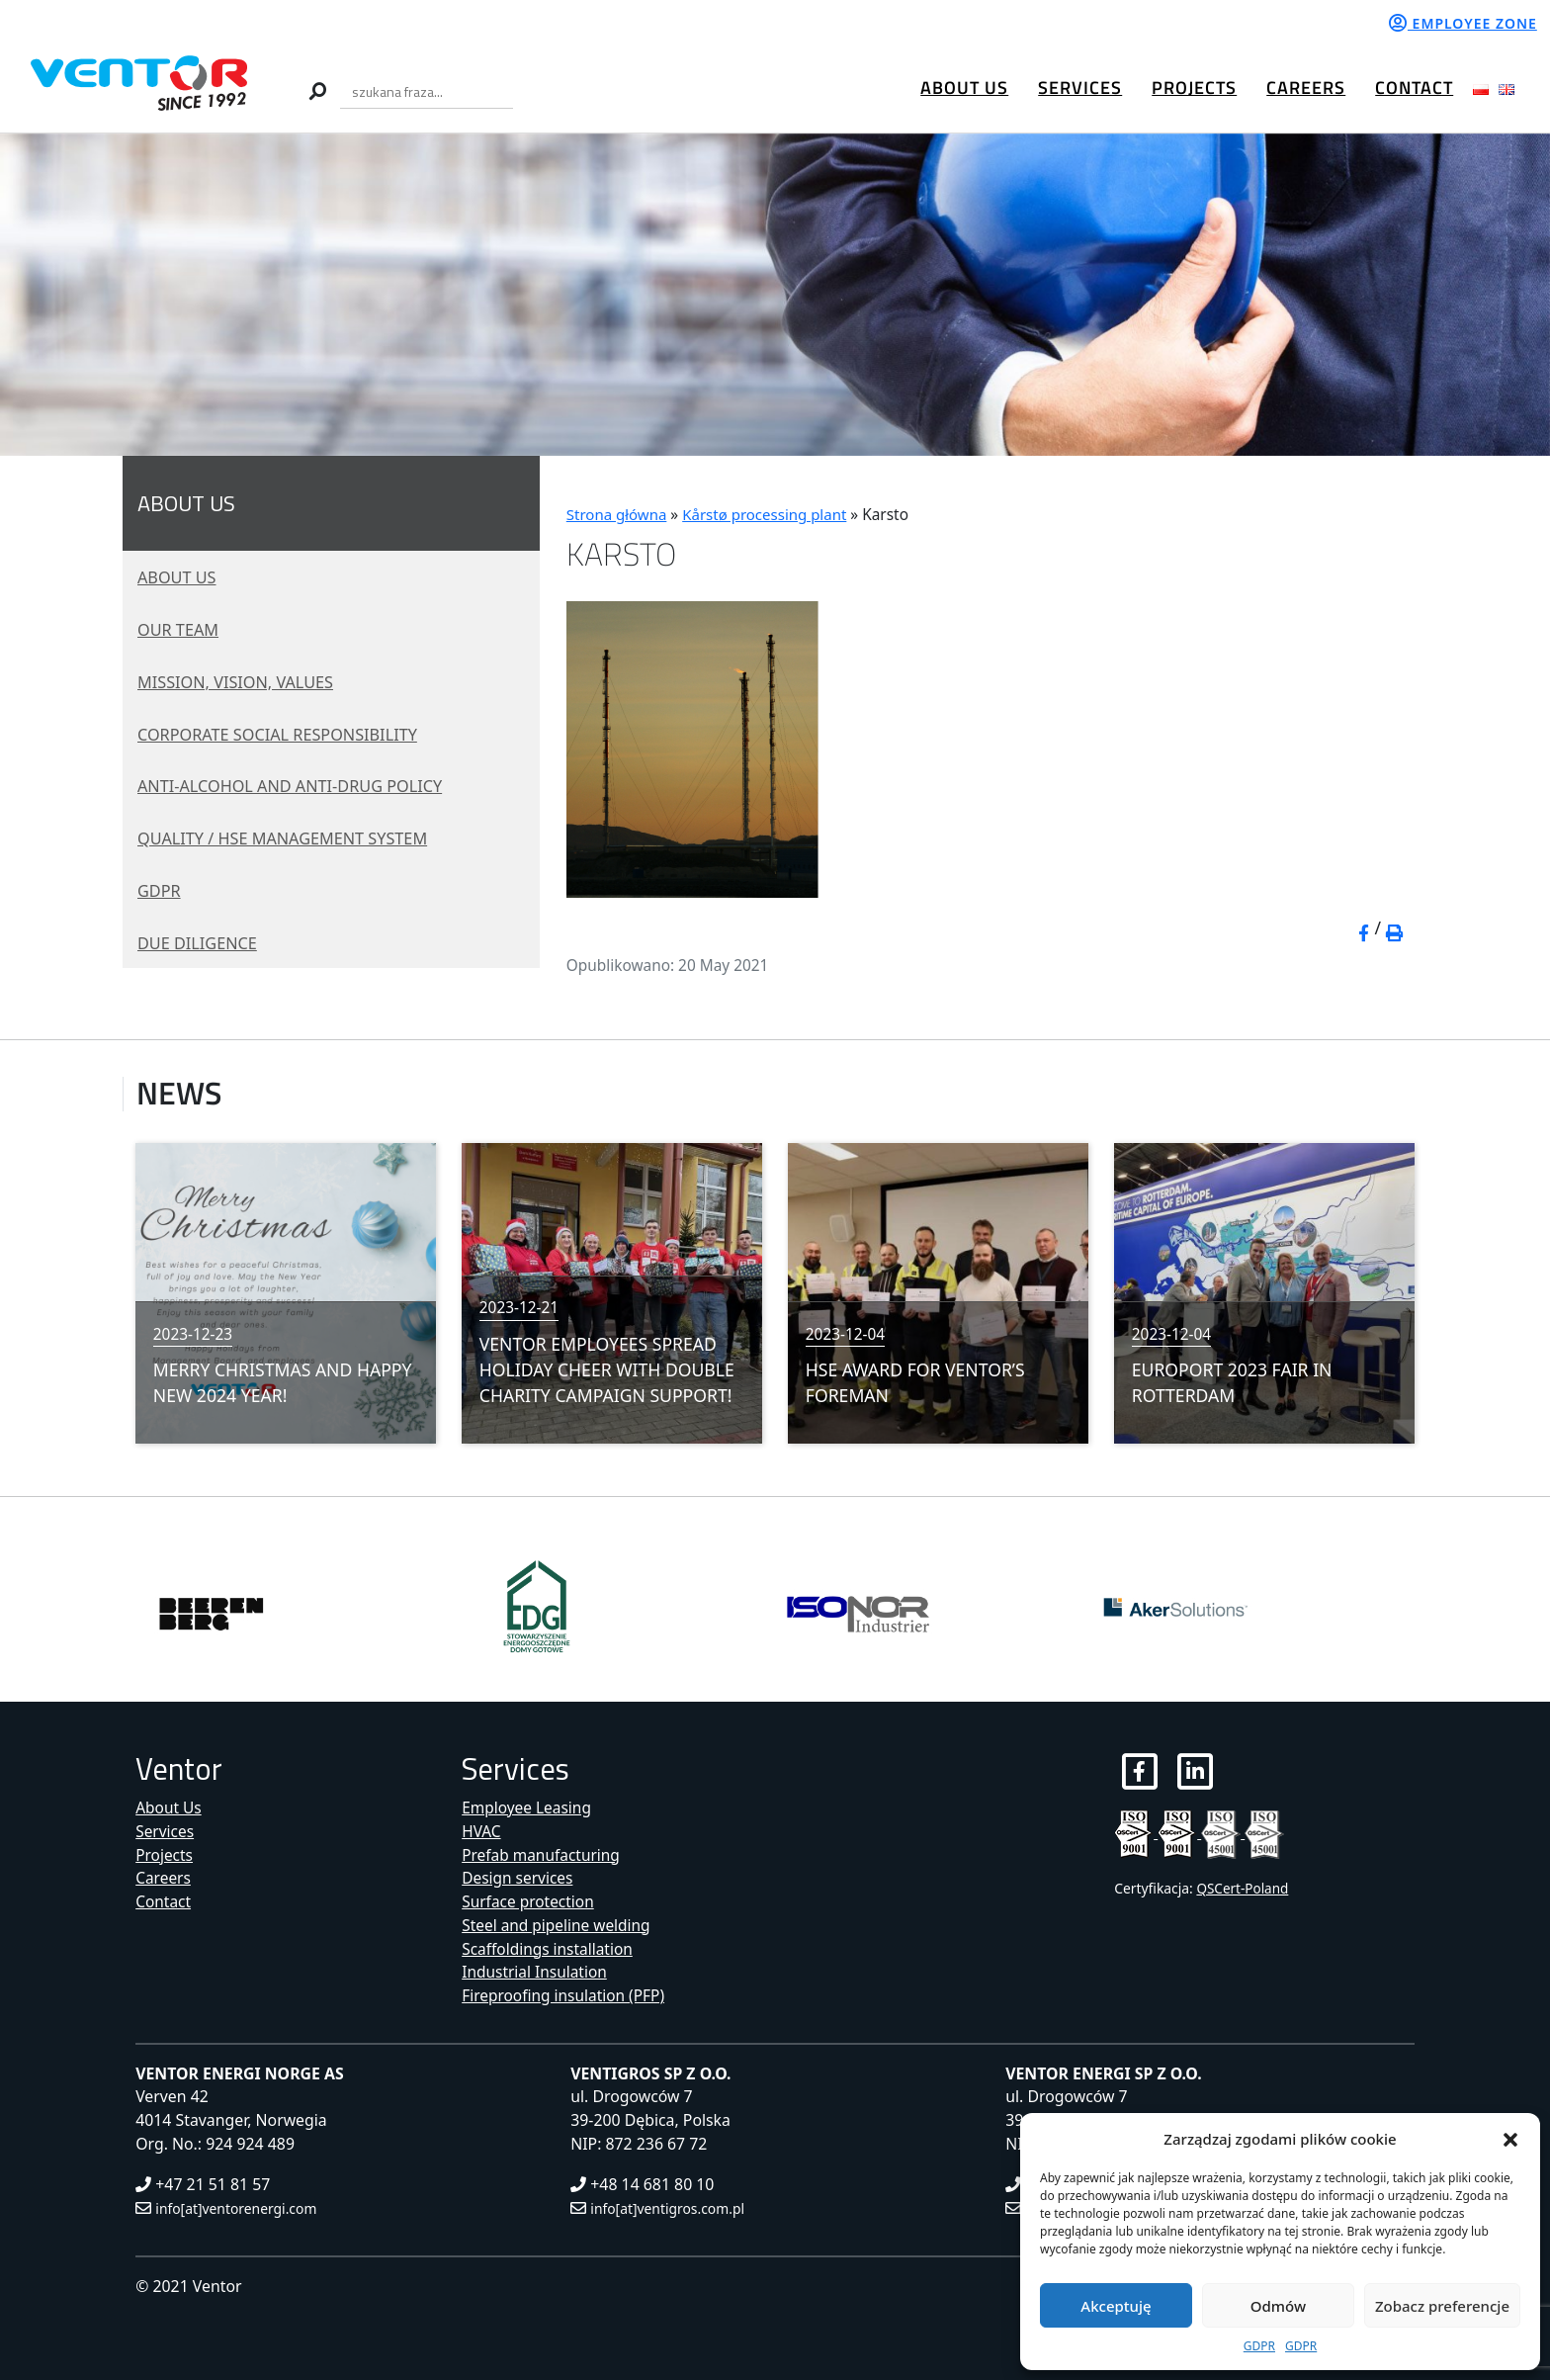 The width and height of the screenshot is (1550, 2380). I want to click on Kårstø processing plant, so click(769, 514).